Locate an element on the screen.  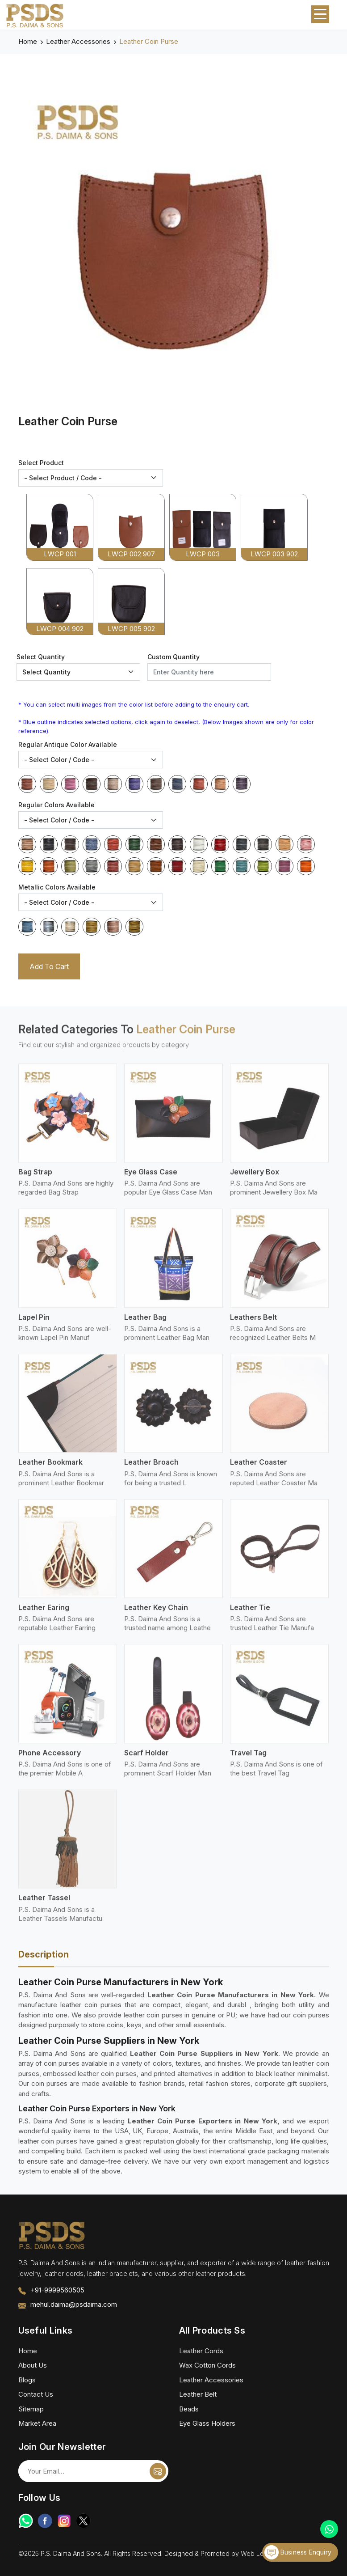
Leather Belt is located at coordinates (198, 2394).